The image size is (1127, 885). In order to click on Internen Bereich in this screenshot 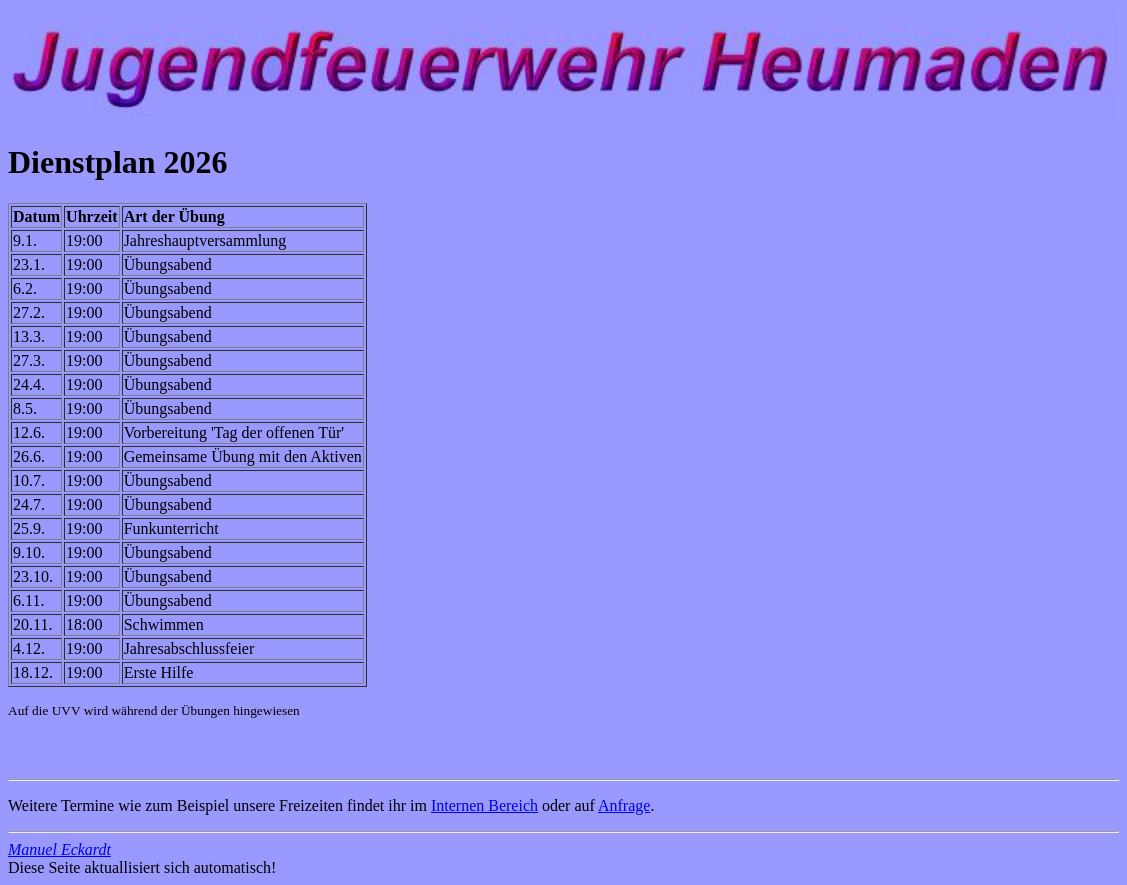, I will do `click(484, 805)`.